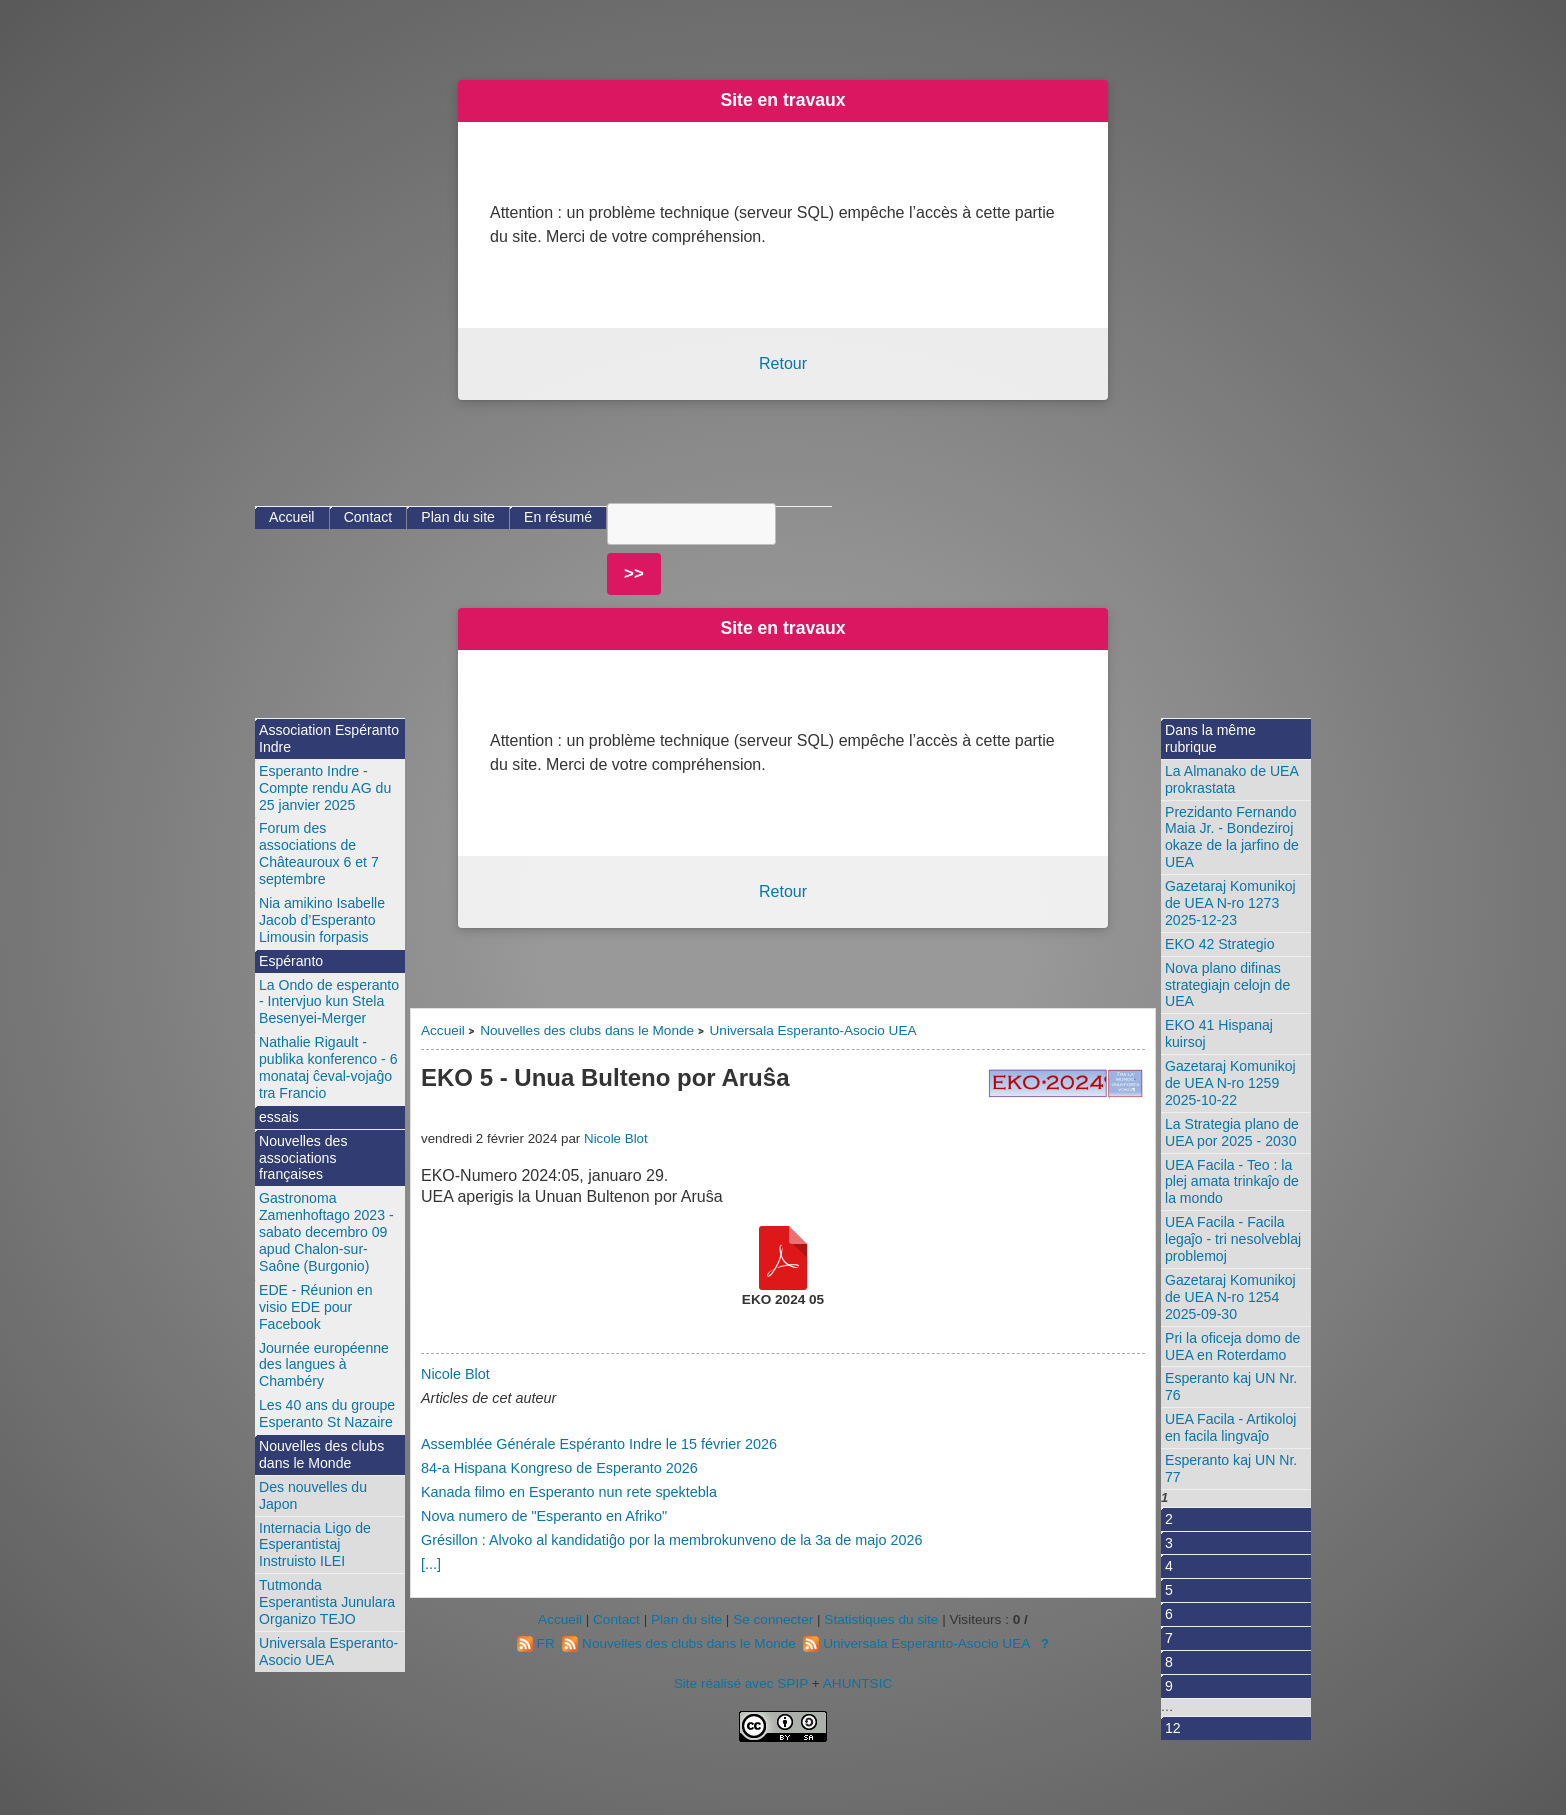 Image resolution: width=1566 pixels, height=1815 pixels. I want to click on Tutmonda Esperantista Junulara Organizo TEJO, so click(327, 1602).